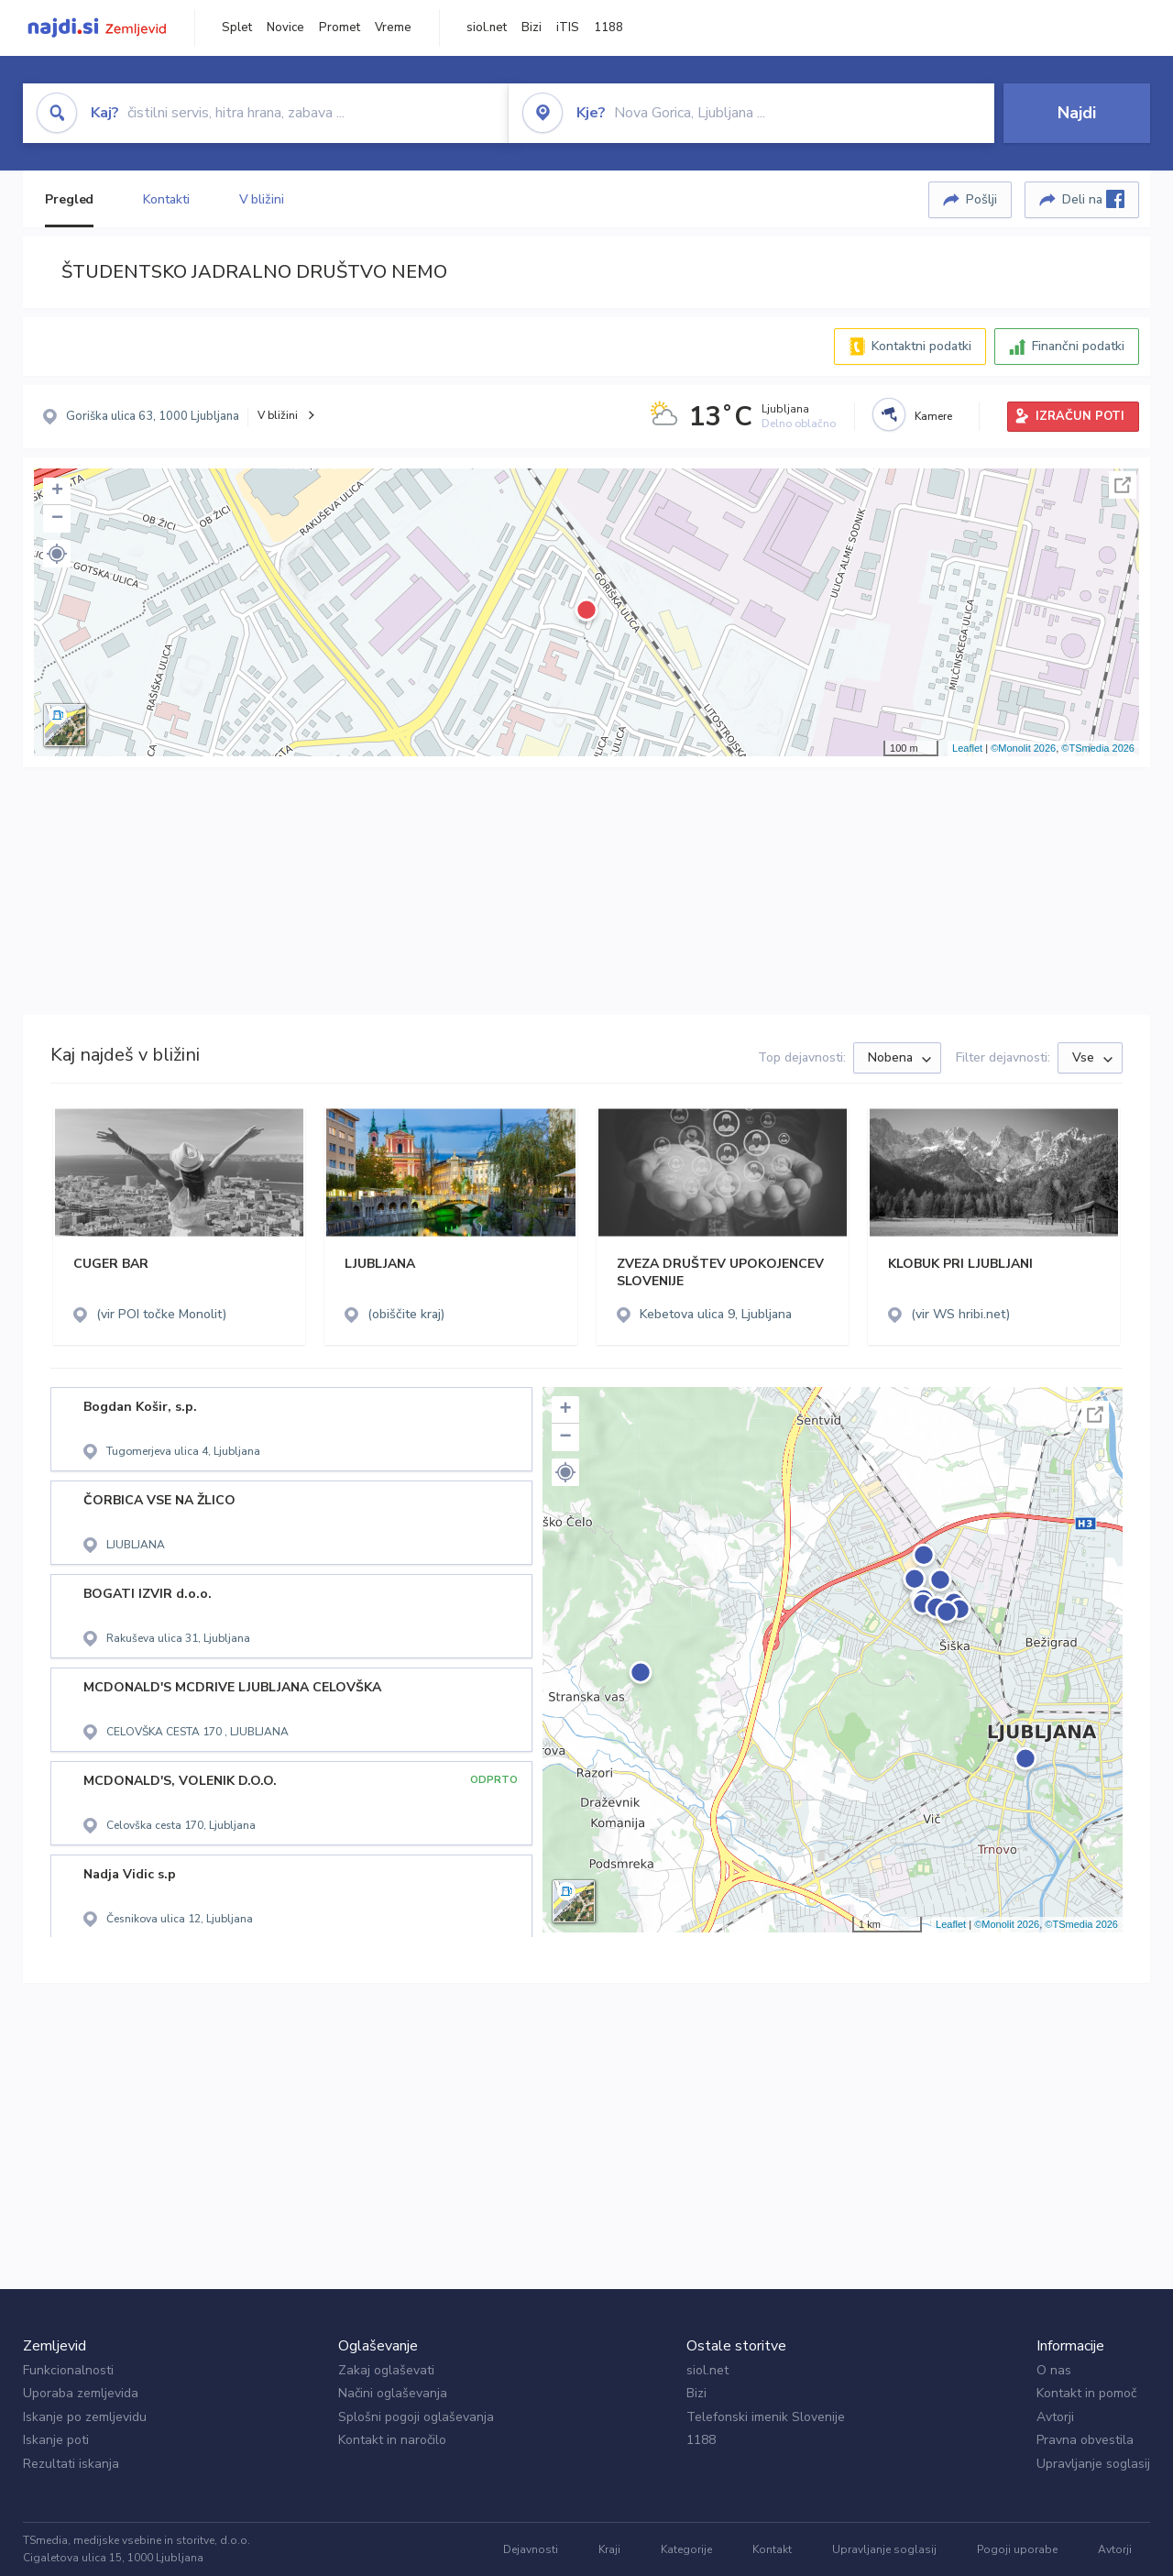  Describe the element at coordinates (285, 27) in the screenshot. I see `Novice` at that location.